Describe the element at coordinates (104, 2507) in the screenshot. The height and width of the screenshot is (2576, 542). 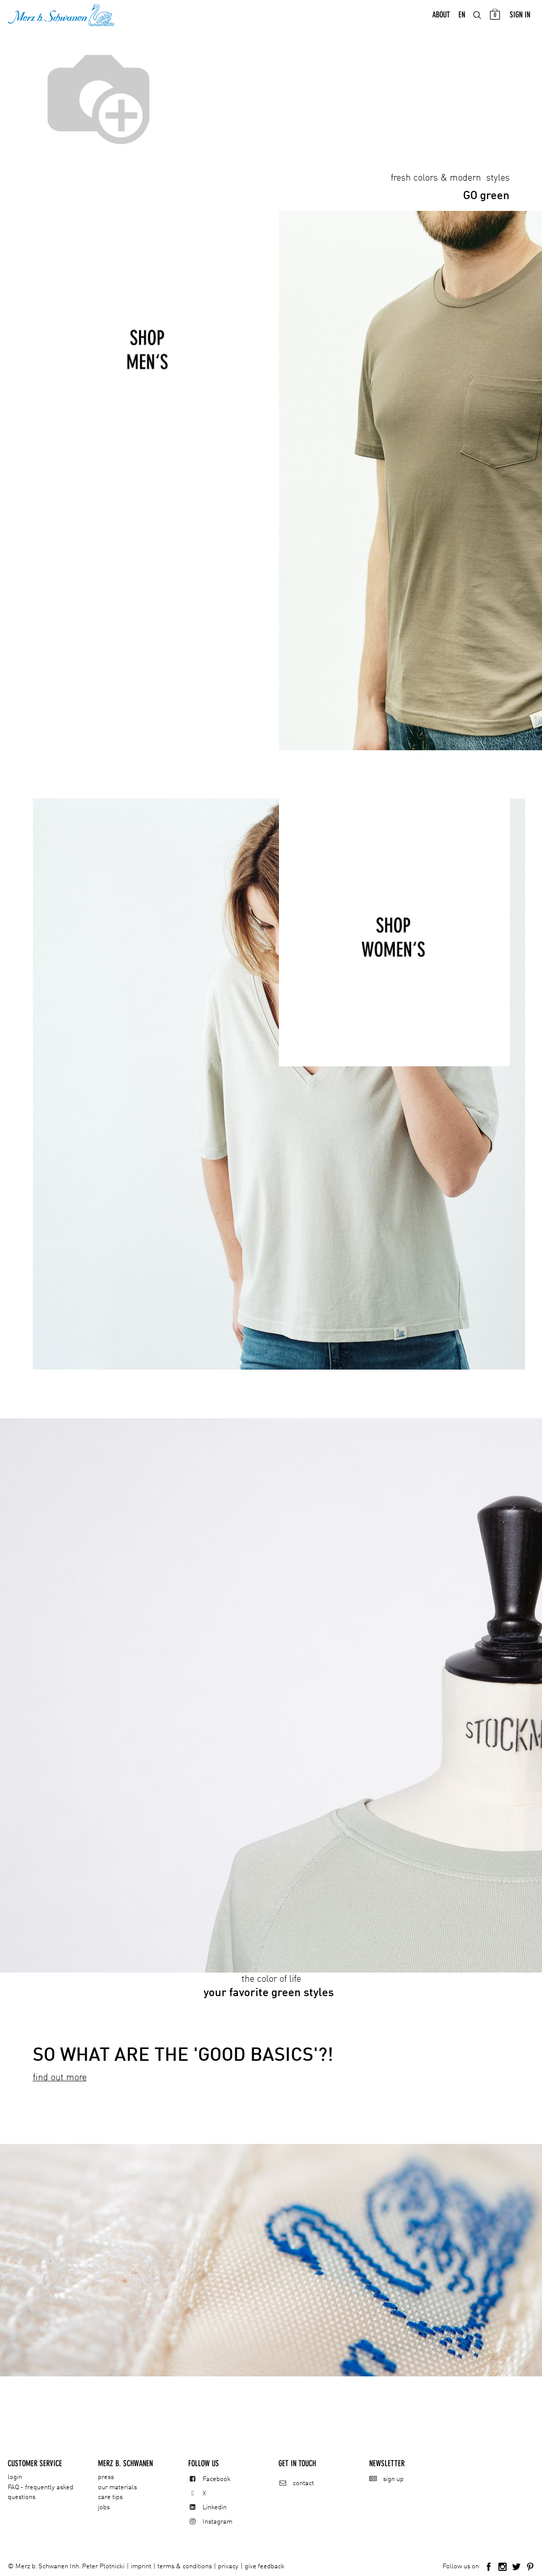
I see `jobs` at that location.